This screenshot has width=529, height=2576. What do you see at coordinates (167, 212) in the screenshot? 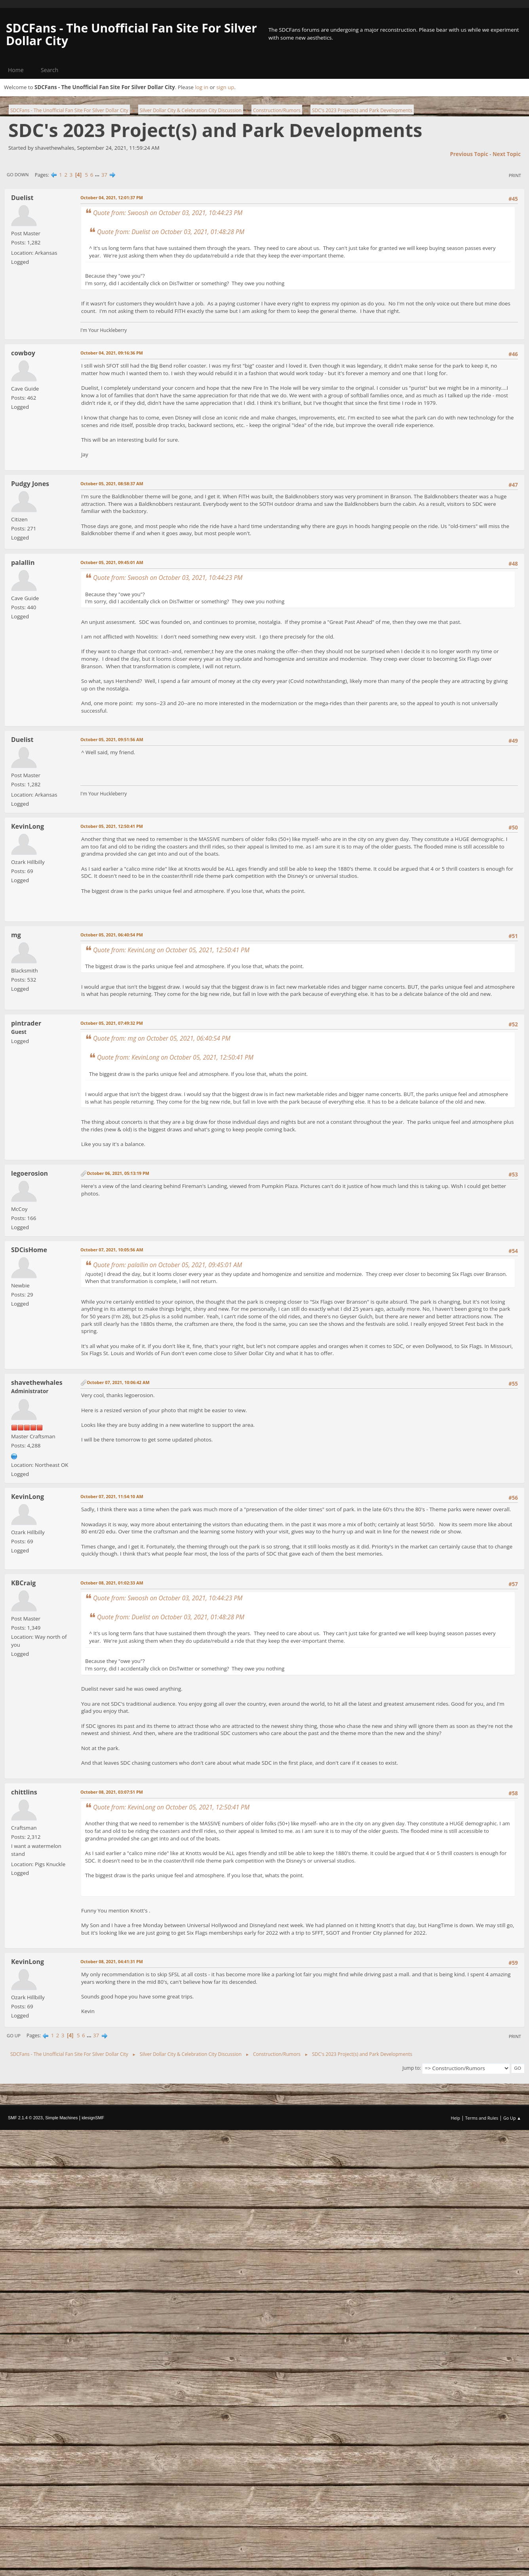
I see `Quote from: Swoosh on October 03, 2021, 10:44:23 PM` at bounding box center [167, 212].